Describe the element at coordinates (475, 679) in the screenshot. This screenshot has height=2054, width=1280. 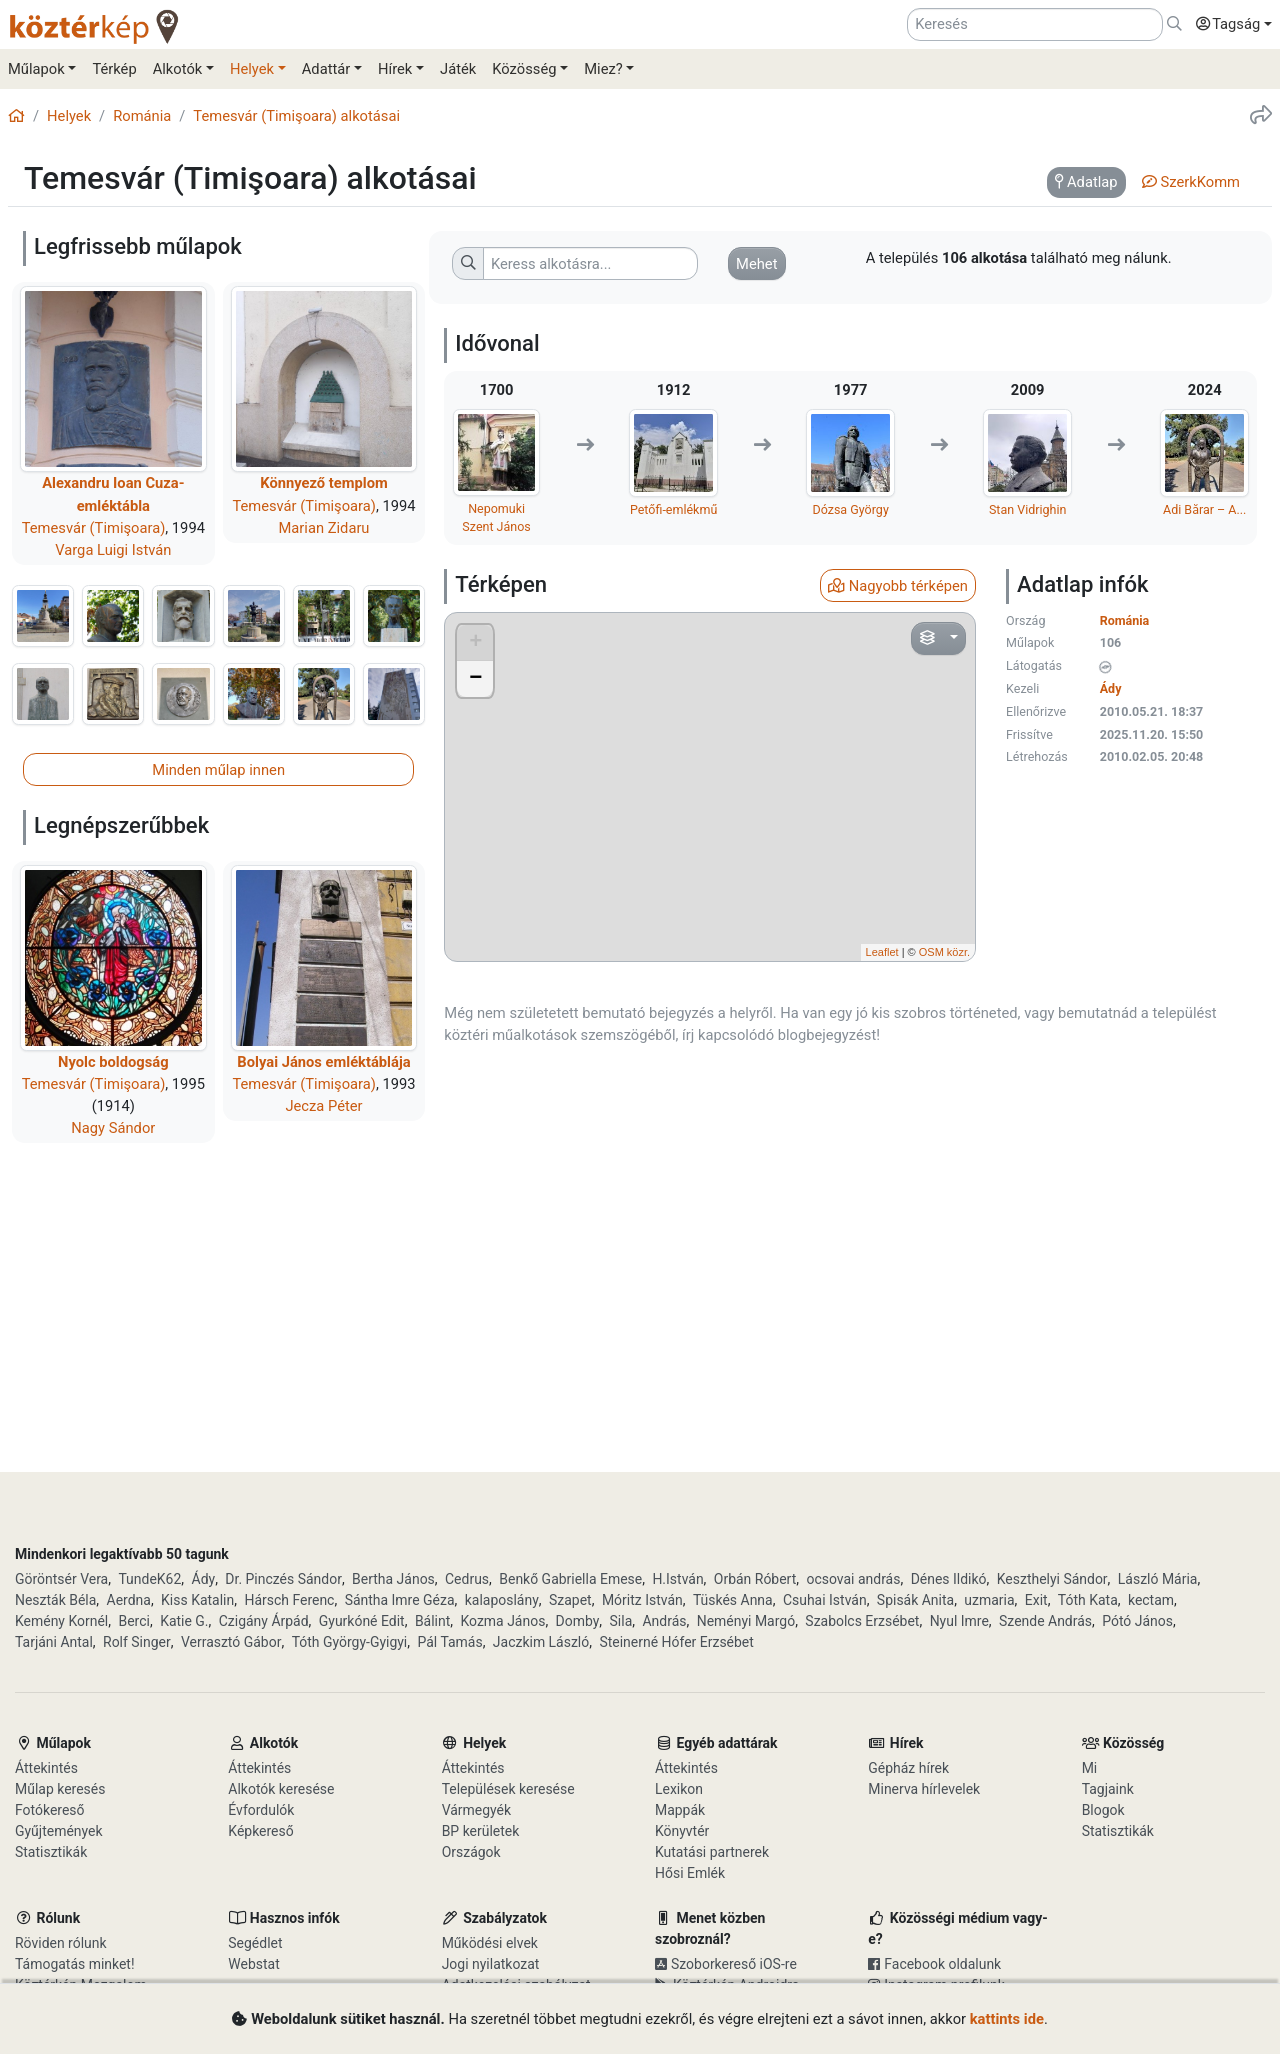
I see `− [button]` at that location.